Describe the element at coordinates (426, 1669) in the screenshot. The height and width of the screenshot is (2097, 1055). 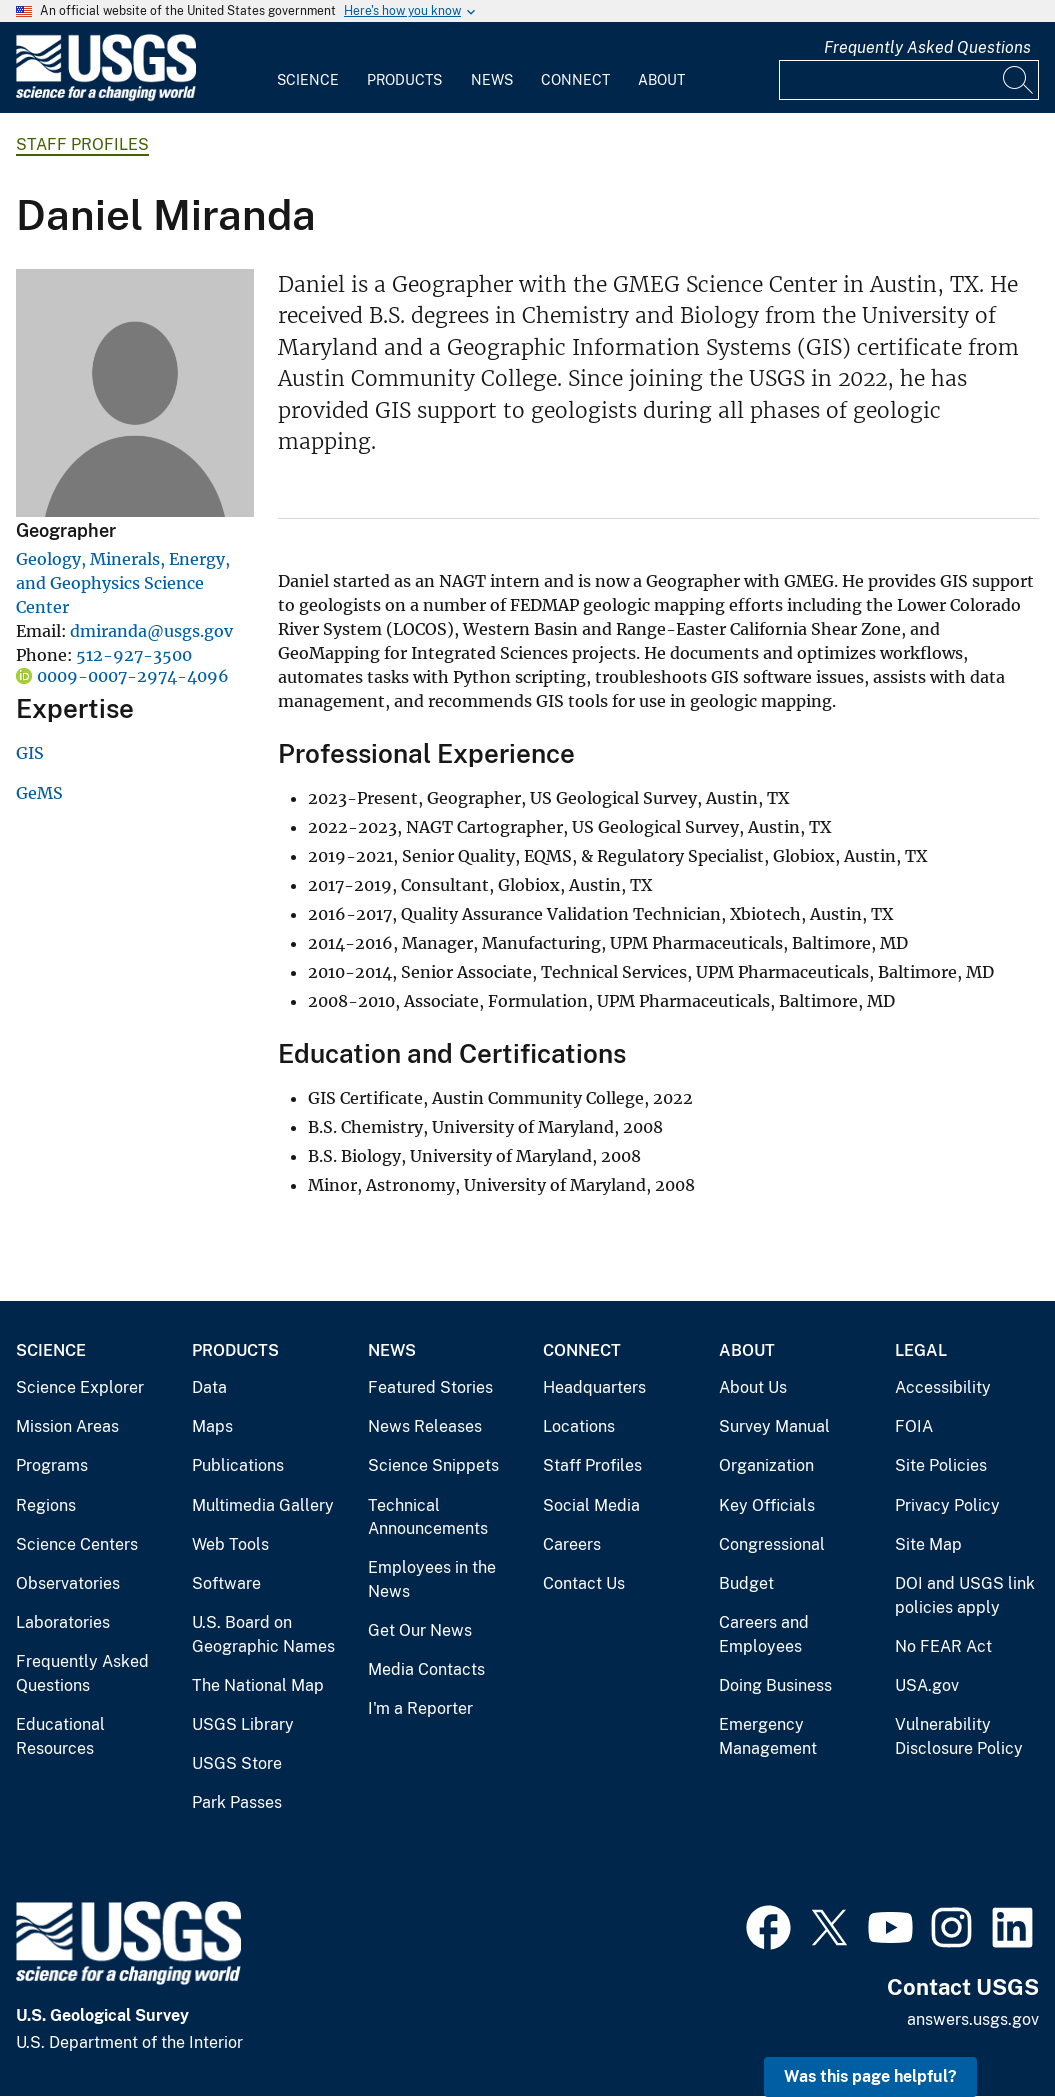
I see `Media Contacts` at that location.